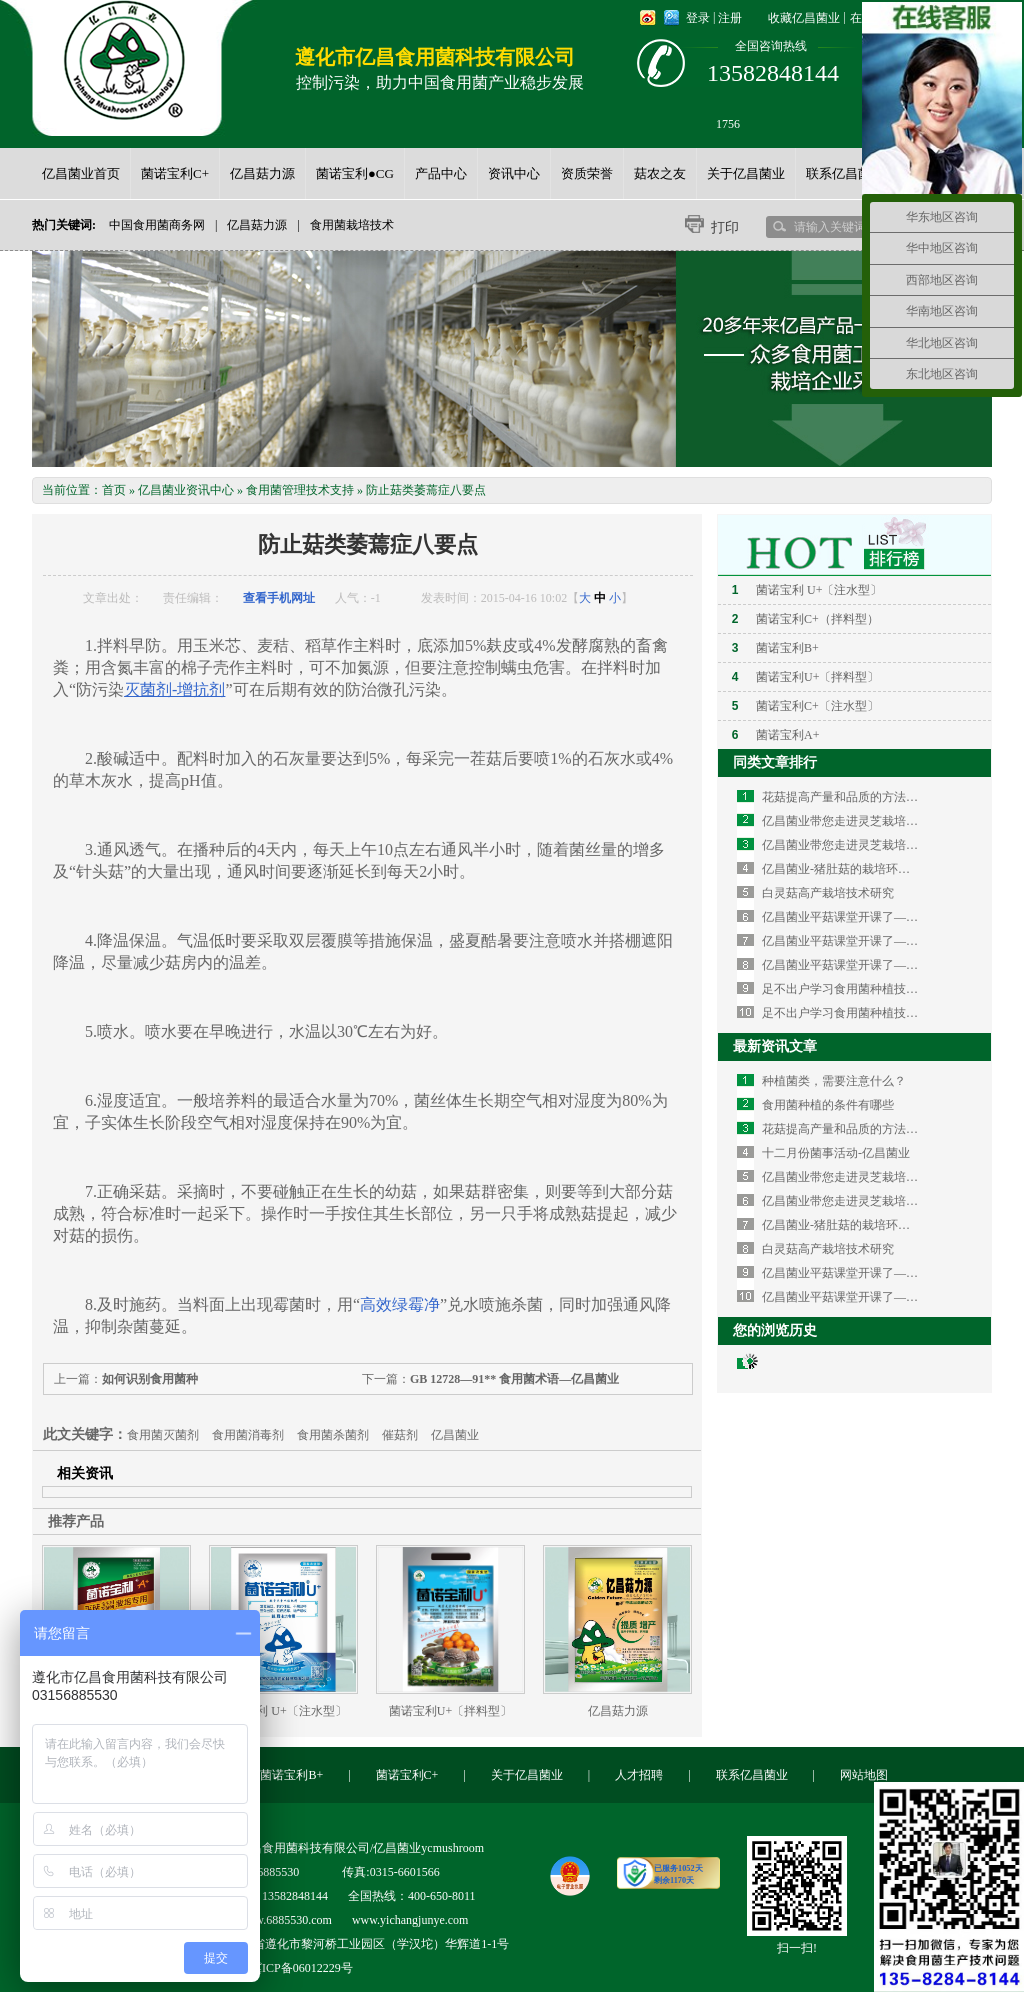 This screenshot has width=1024, height=1992. Describe the element at coordinates (882, 797) in the screenshot. I see `花菇提高产量和品质的方法—亿昌菌业花菇篇` at that location.